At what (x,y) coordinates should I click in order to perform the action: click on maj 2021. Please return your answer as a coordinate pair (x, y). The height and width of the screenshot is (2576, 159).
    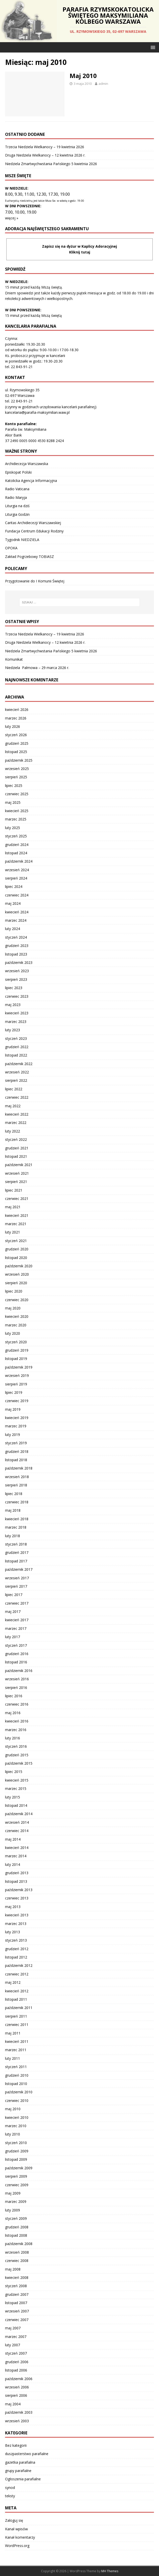
    Looking at the image, I should click on (13, 1206).